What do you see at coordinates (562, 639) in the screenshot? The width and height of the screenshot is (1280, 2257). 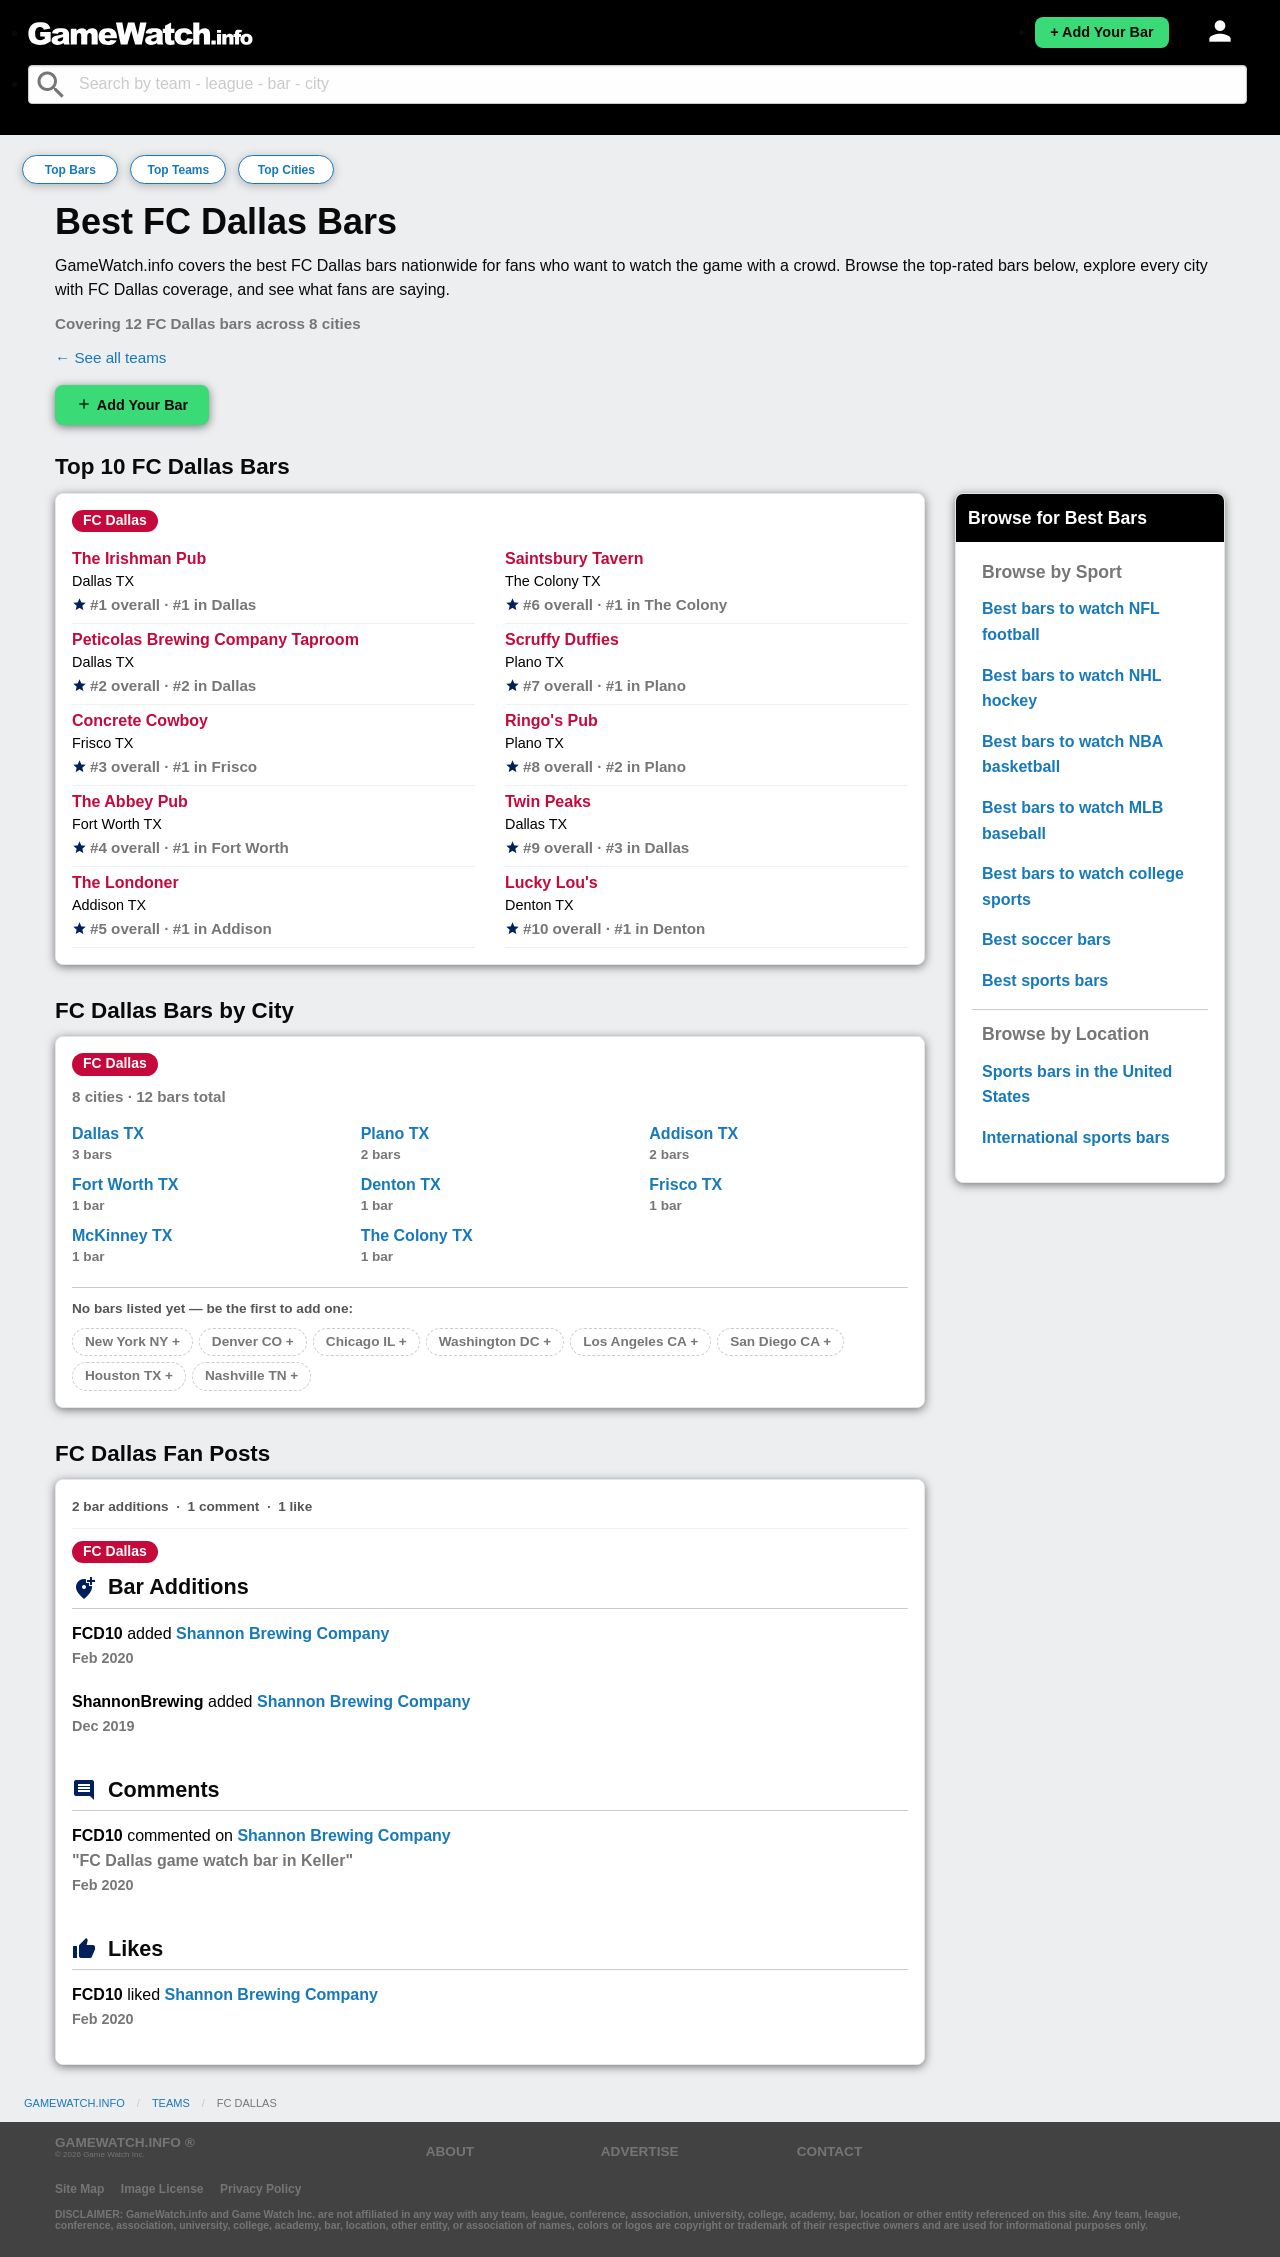 I see `Scruffy Duffies` at bounding box center [562, 639].